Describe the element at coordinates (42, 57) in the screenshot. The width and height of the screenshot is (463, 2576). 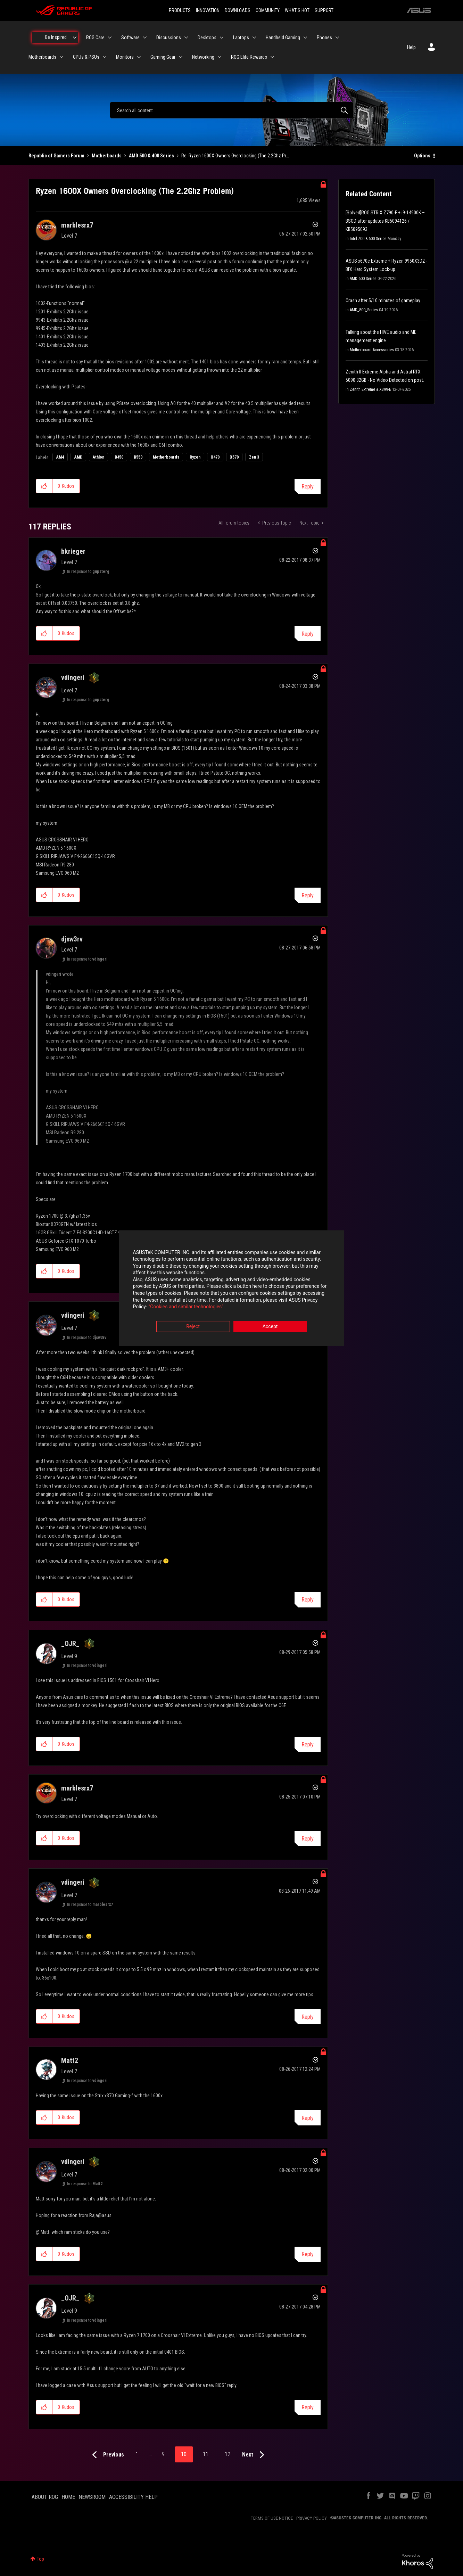
I see `Motherboards [menuitem]` at that location.